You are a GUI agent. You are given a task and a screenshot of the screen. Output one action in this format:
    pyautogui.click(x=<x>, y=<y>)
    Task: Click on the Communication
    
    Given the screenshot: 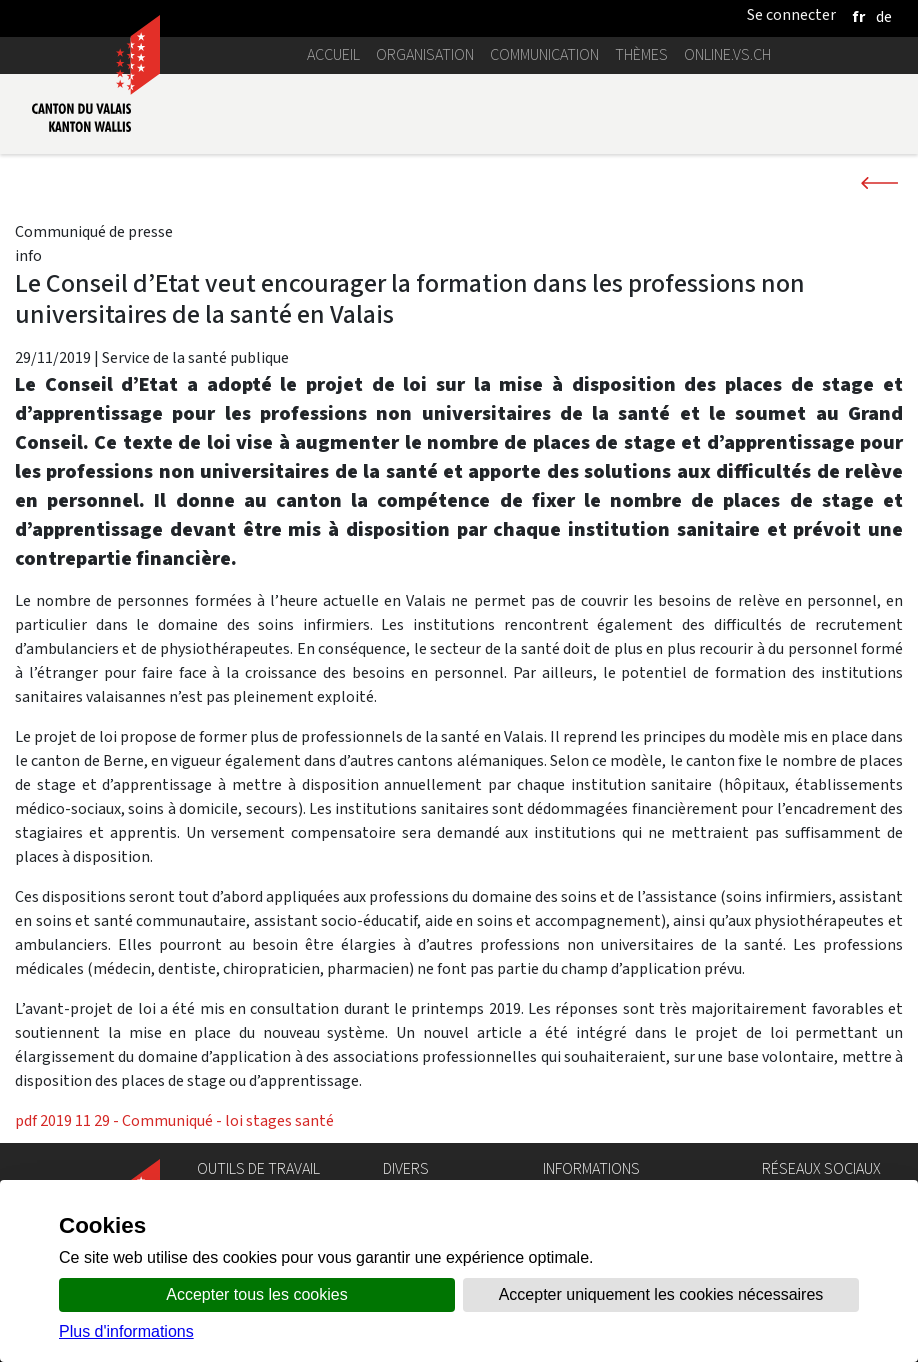 What is the action you would take?
    pyautogui.click(x=544, y=54)
    